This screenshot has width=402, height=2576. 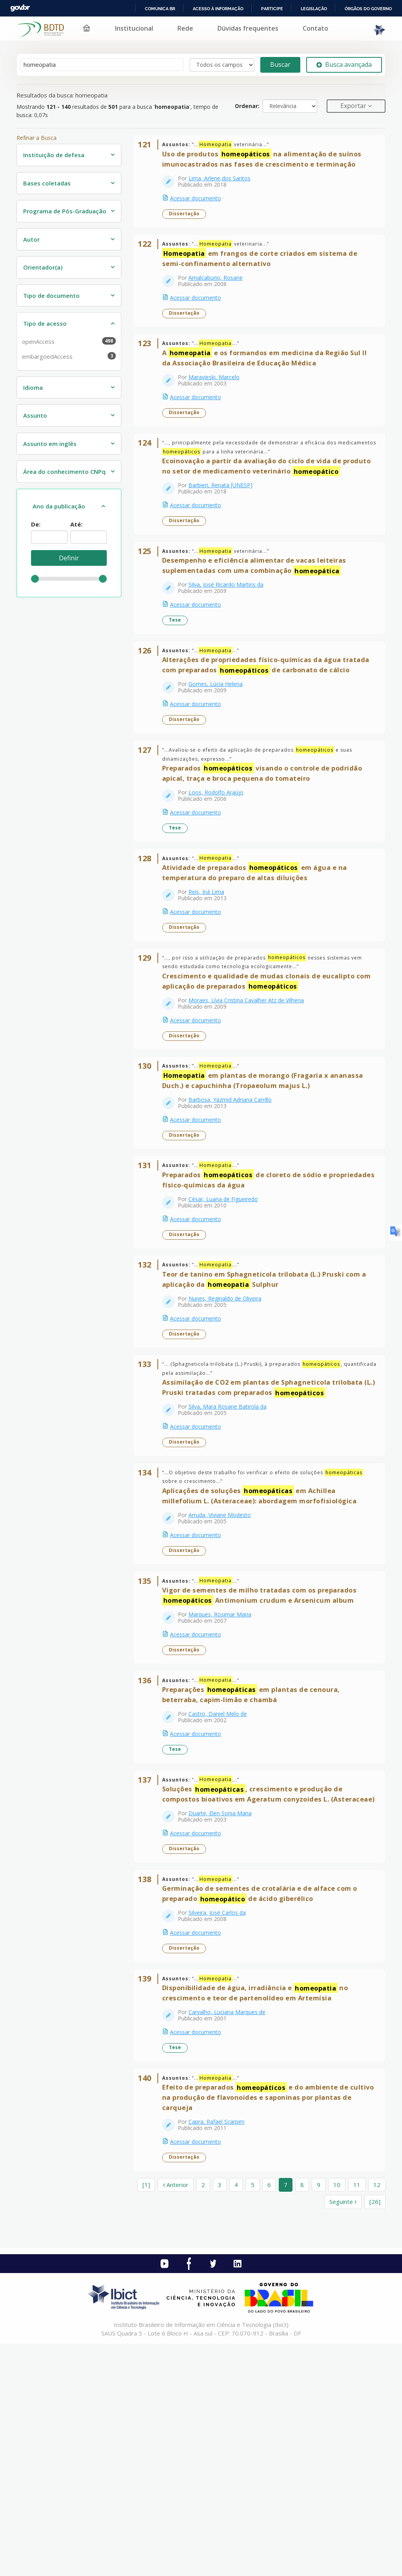 I want to click on 9 [page_no], so click(x=318, y=2417).